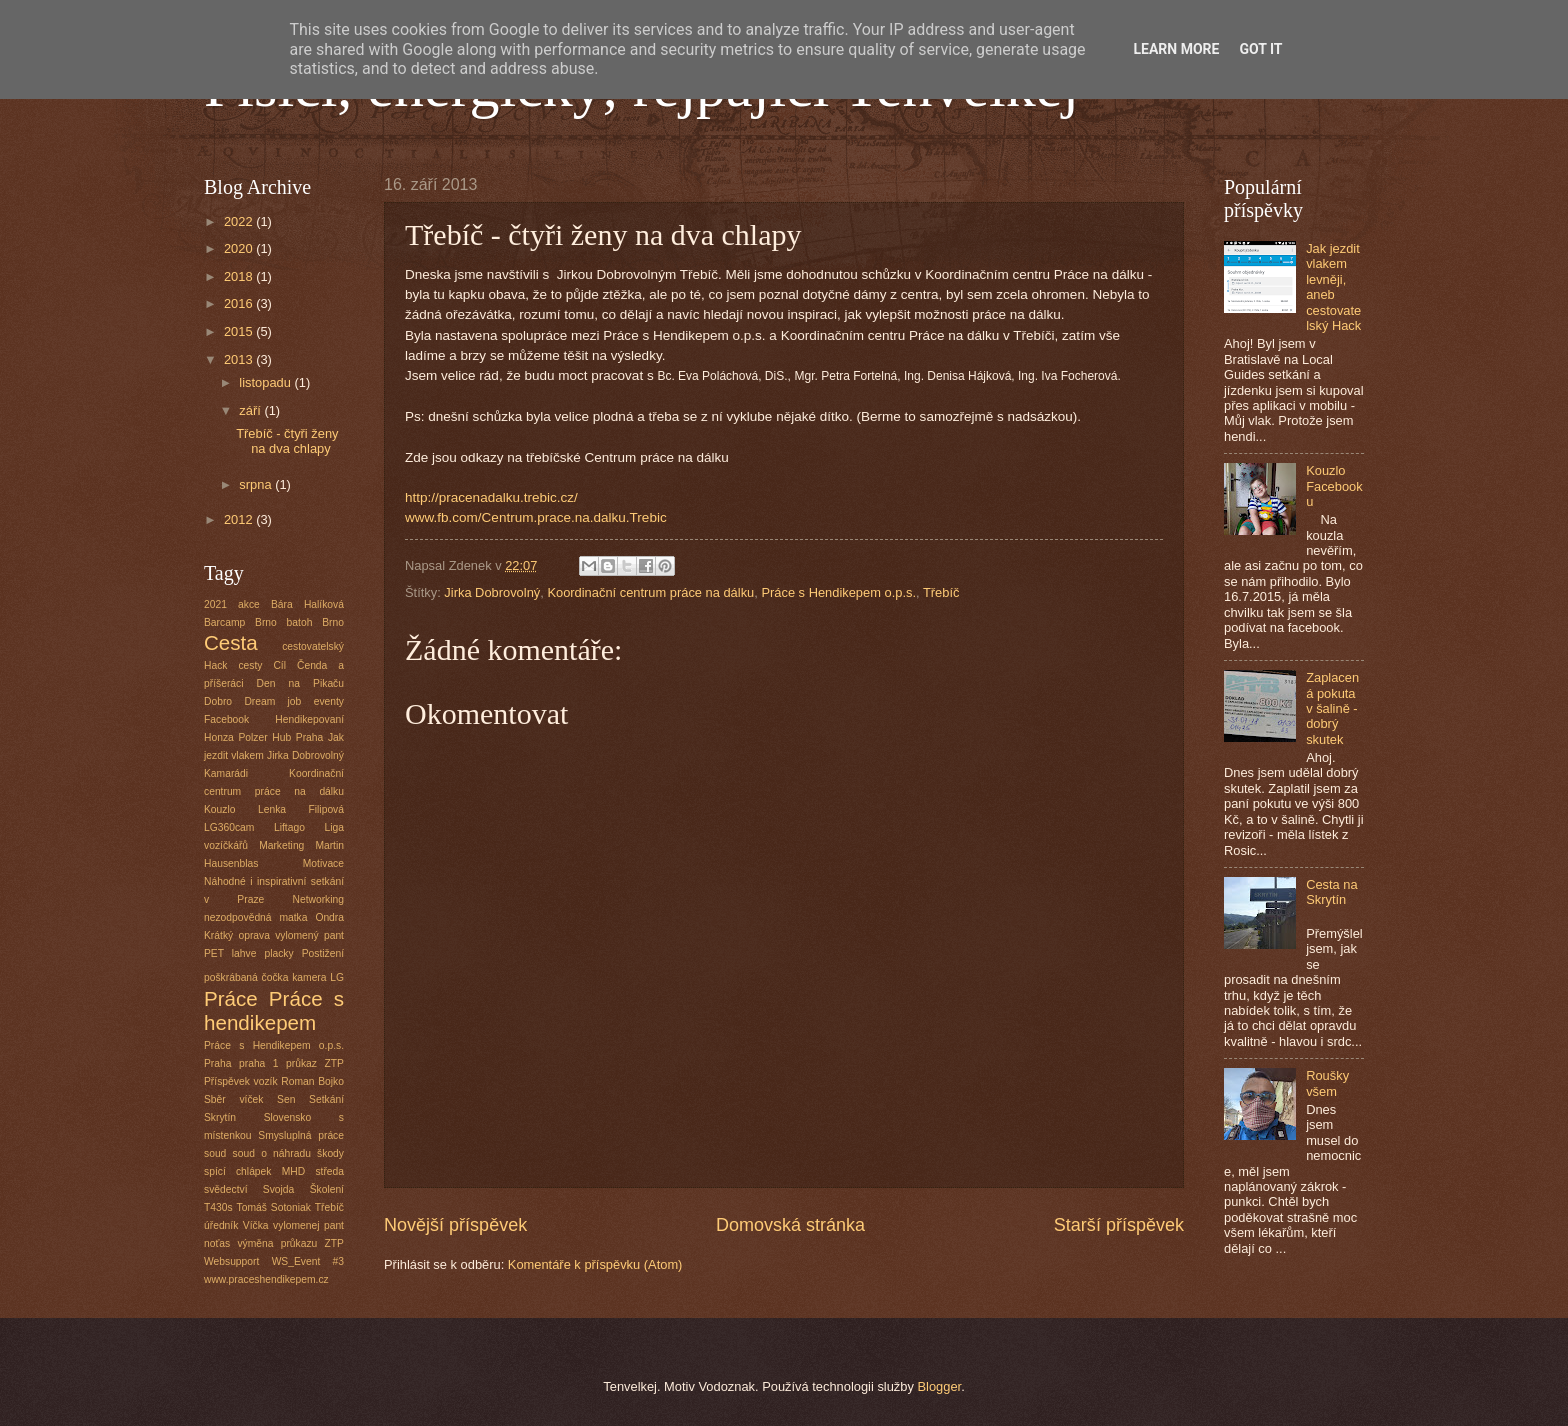 This screenshot has height=1426, width=1568. I want to click on Práce, so click(231, 998).